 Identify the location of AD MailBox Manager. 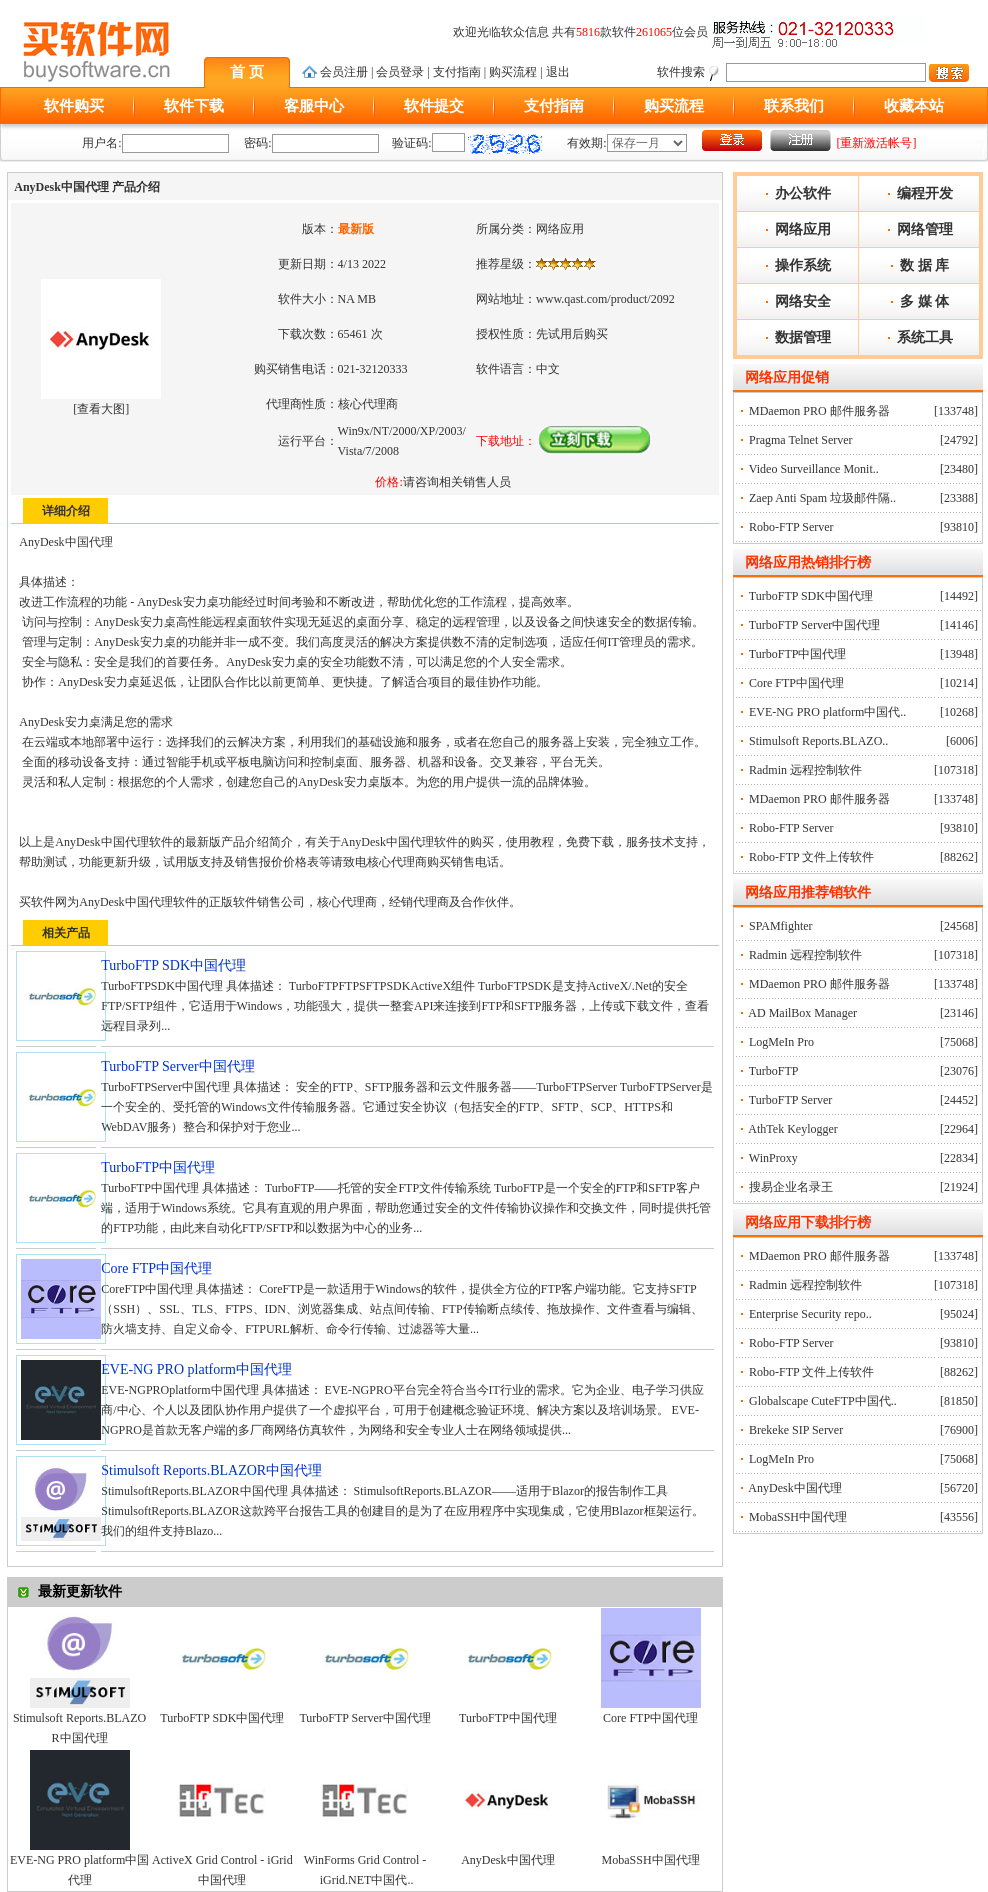
(802, 1013).